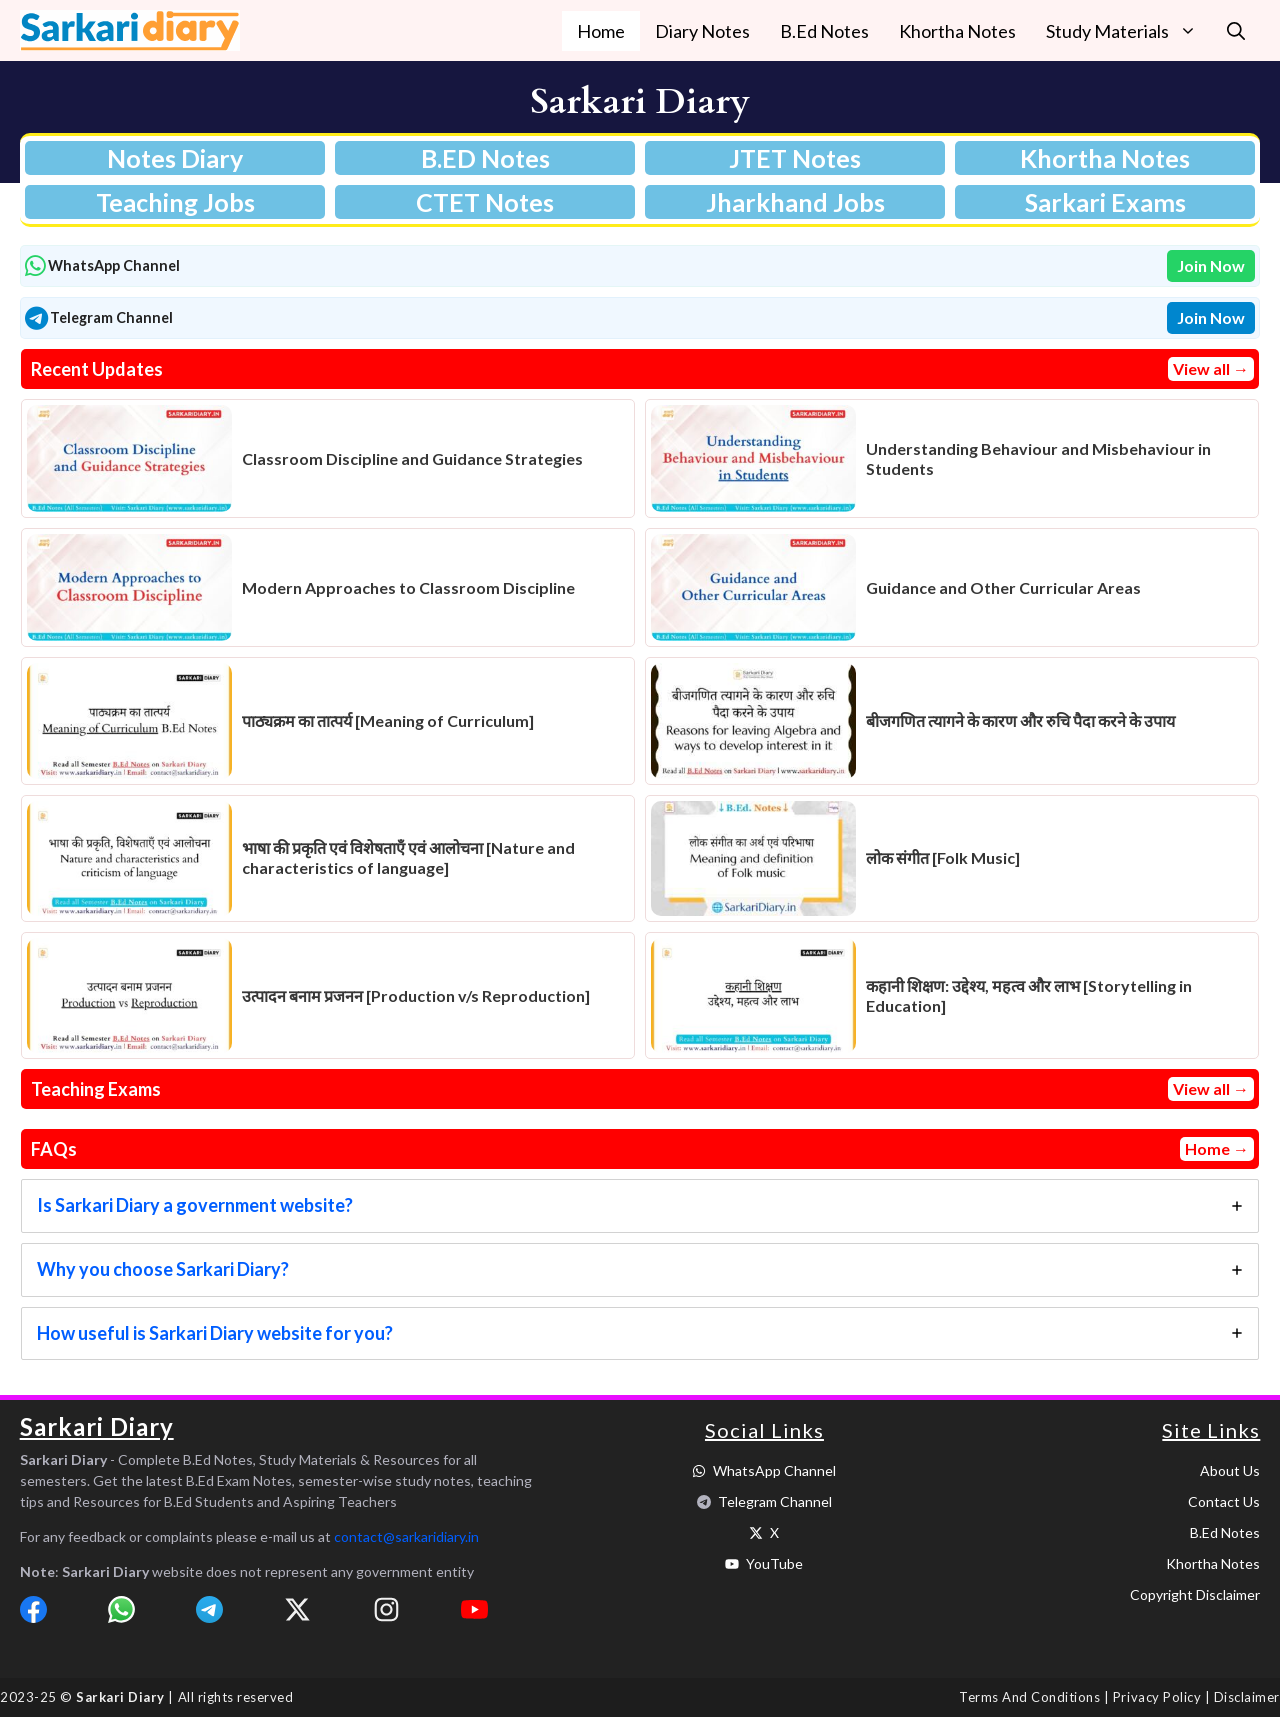 The height and width of the screenshot is (1735, 1280). What do you see at coordinates (1157, 1697) in the screenshot?
I see `Privacy Policy` at bounding box center [1157, 1697].